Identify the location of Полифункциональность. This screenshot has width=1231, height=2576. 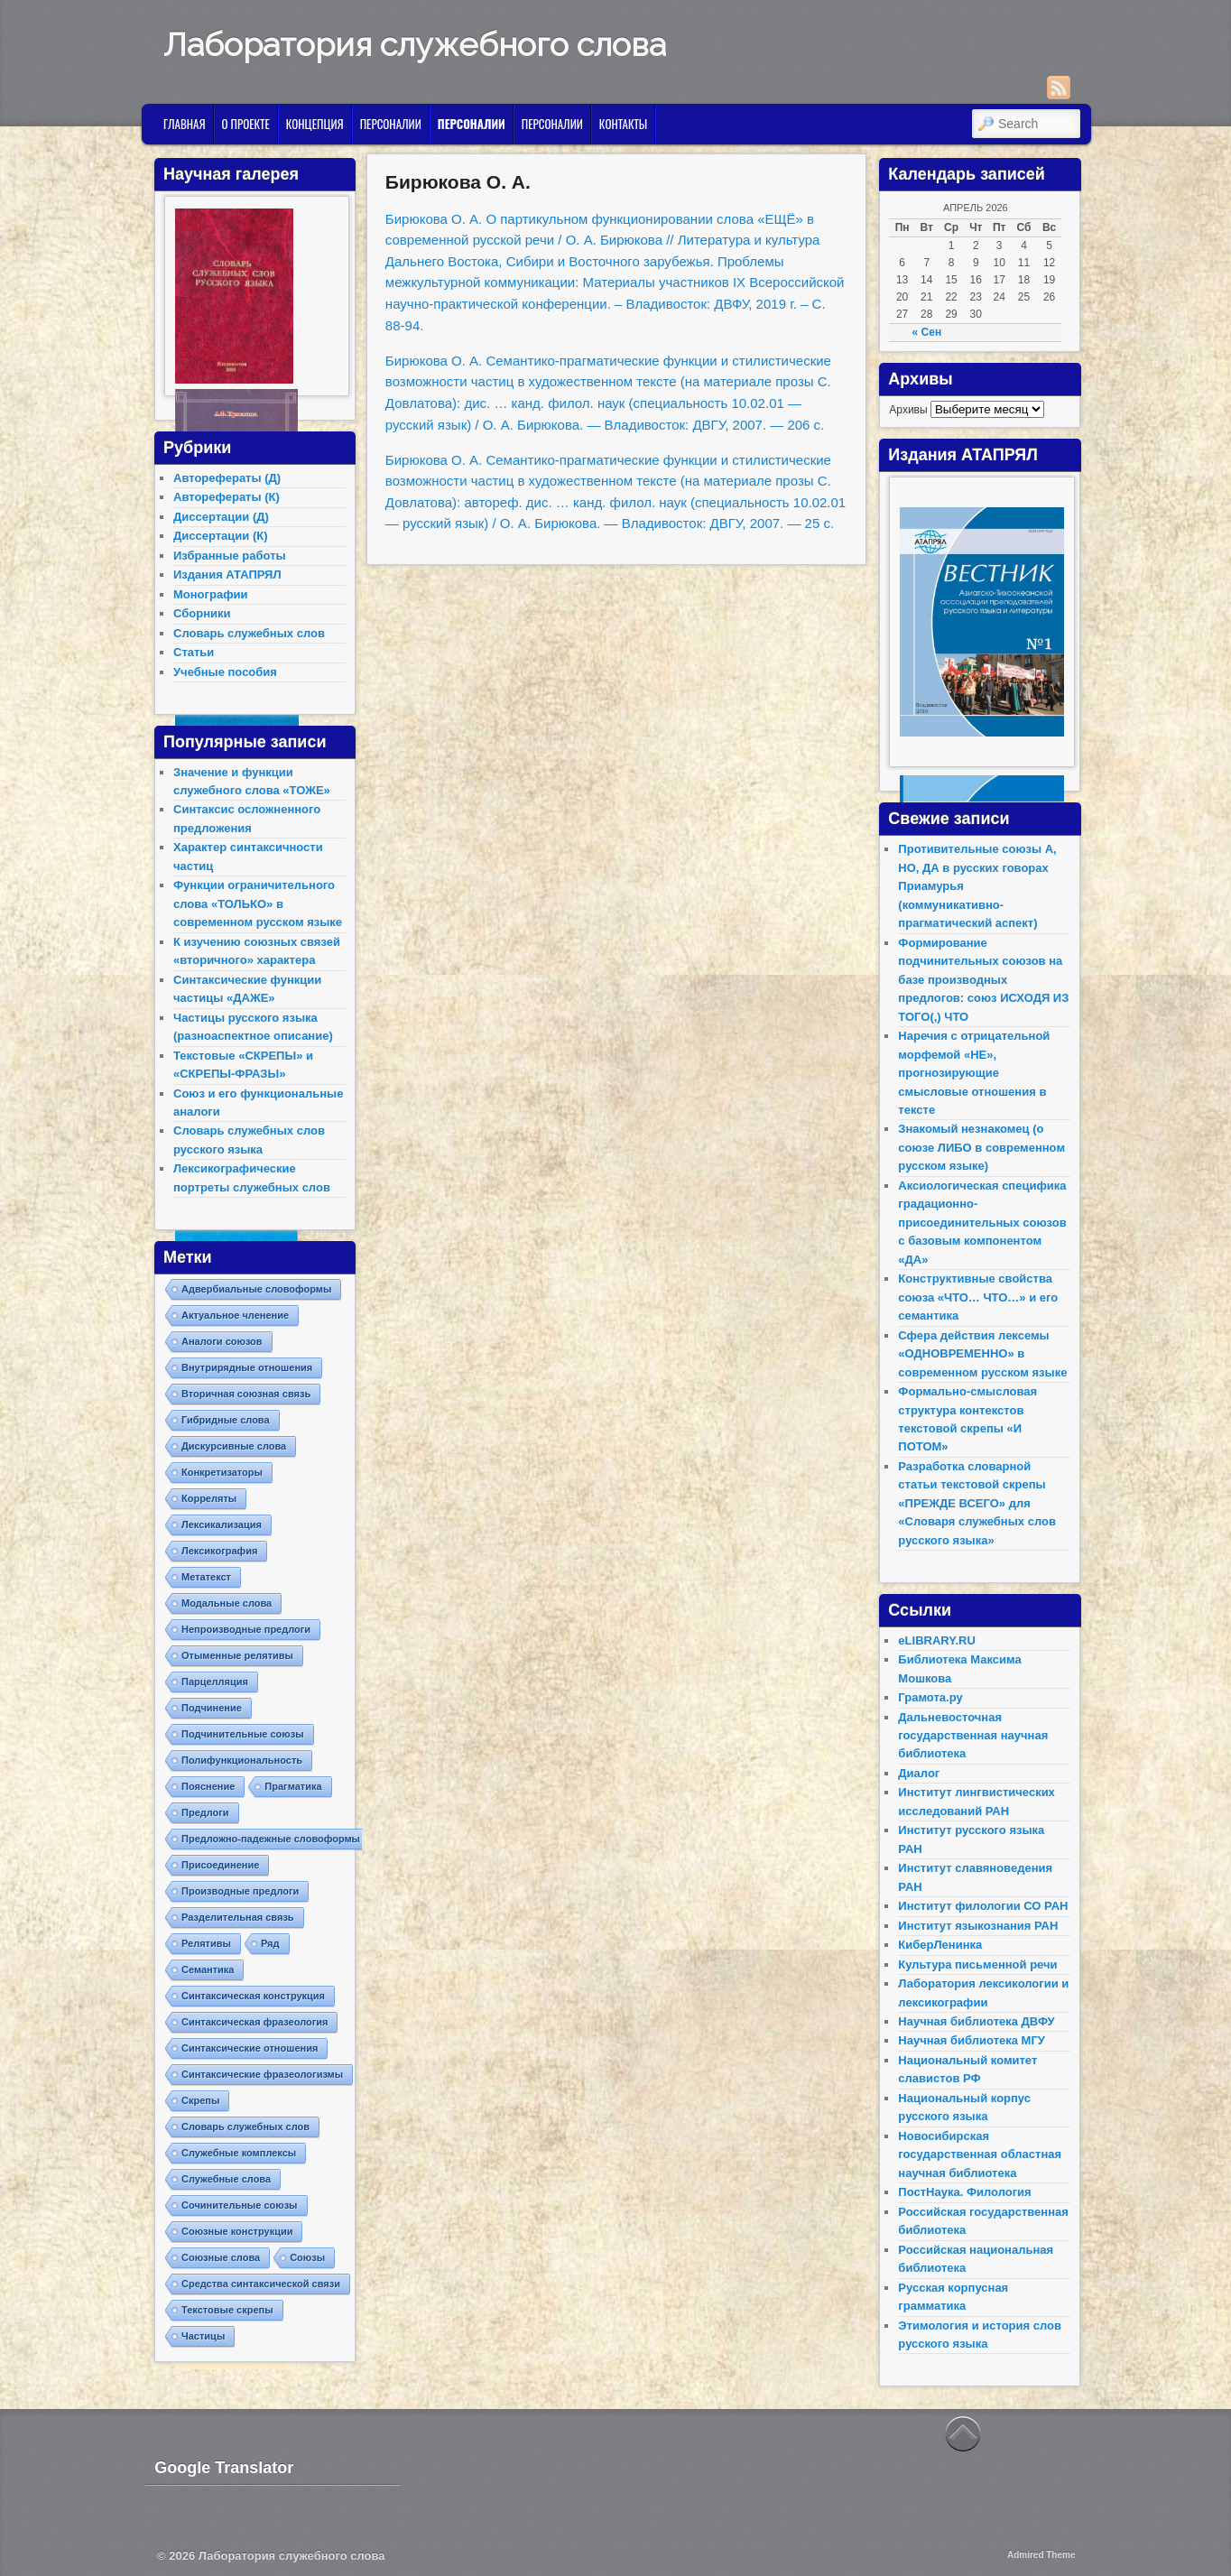
(241, 1760).